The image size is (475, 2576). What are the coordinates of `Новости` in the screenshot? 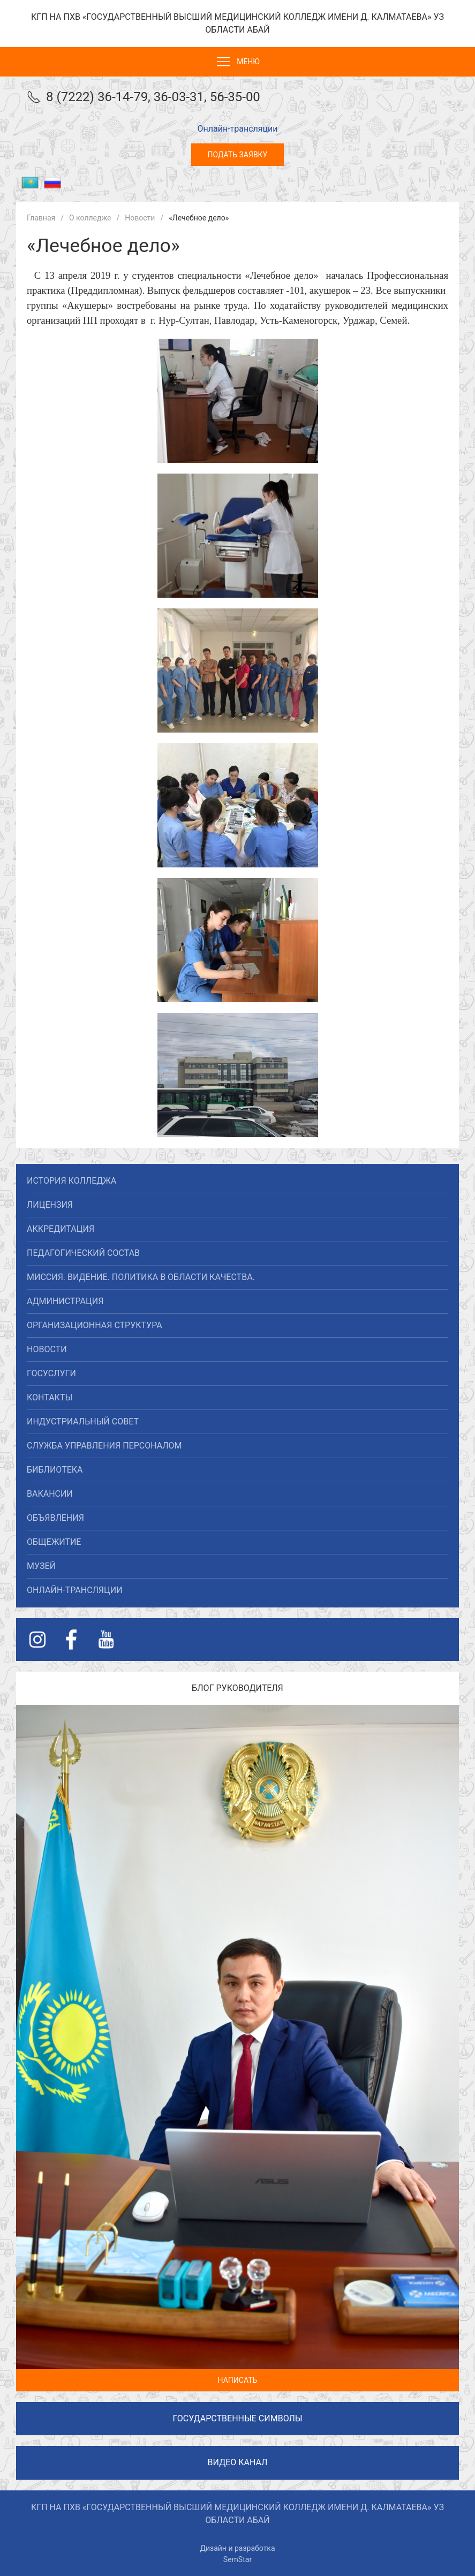 It's located at (47, 1349).